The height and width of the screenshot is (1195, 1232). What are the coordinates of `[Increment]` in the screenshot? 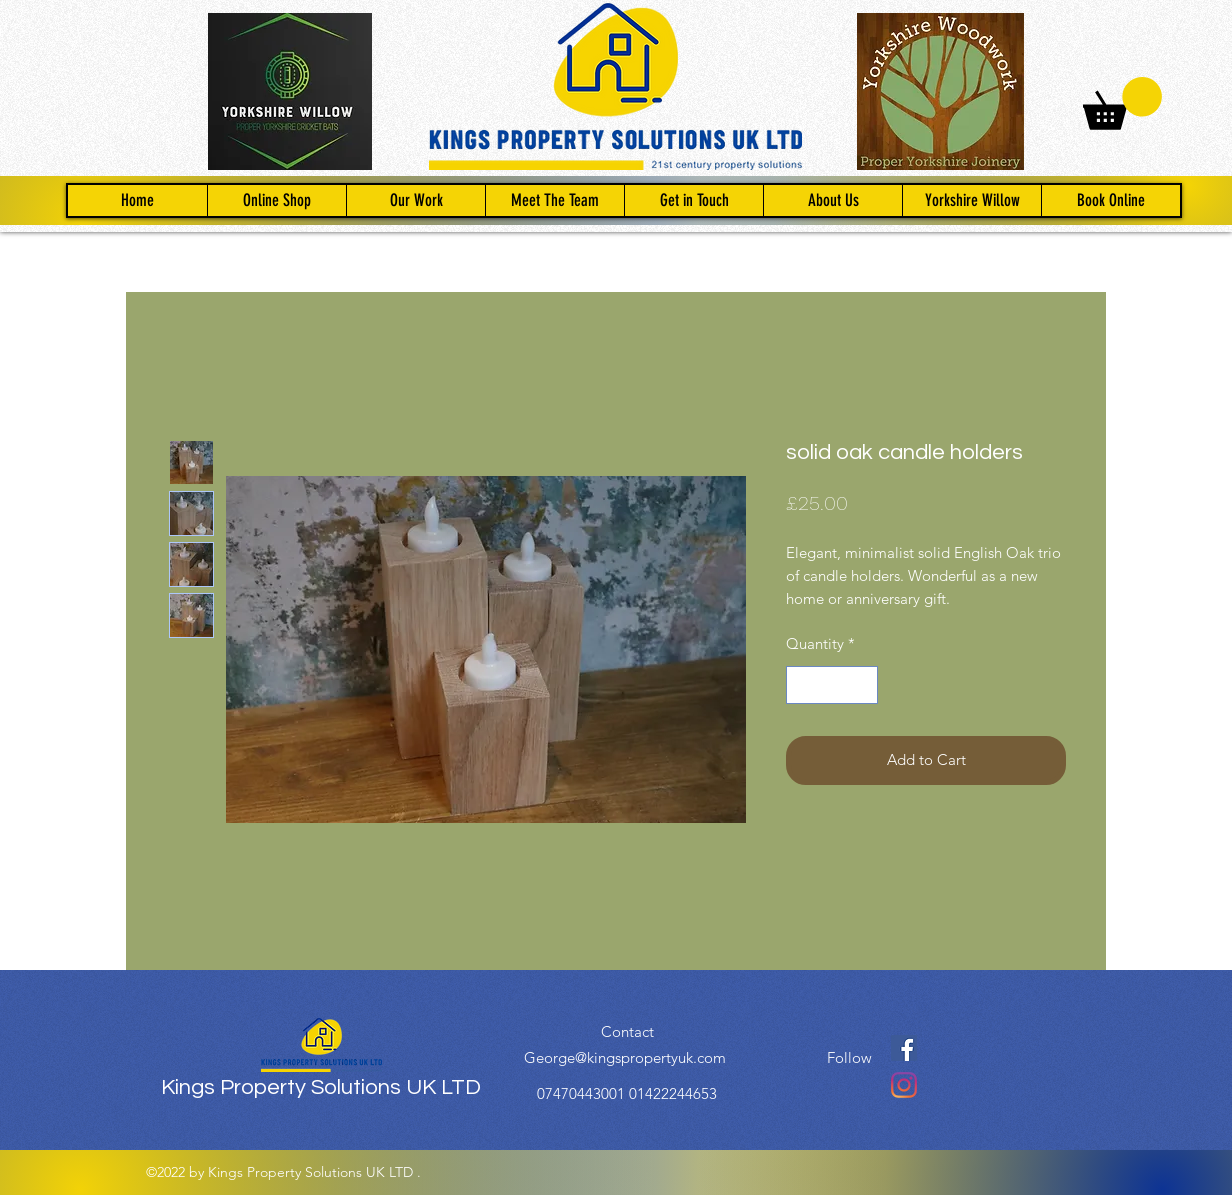 It's located at (862, 685).